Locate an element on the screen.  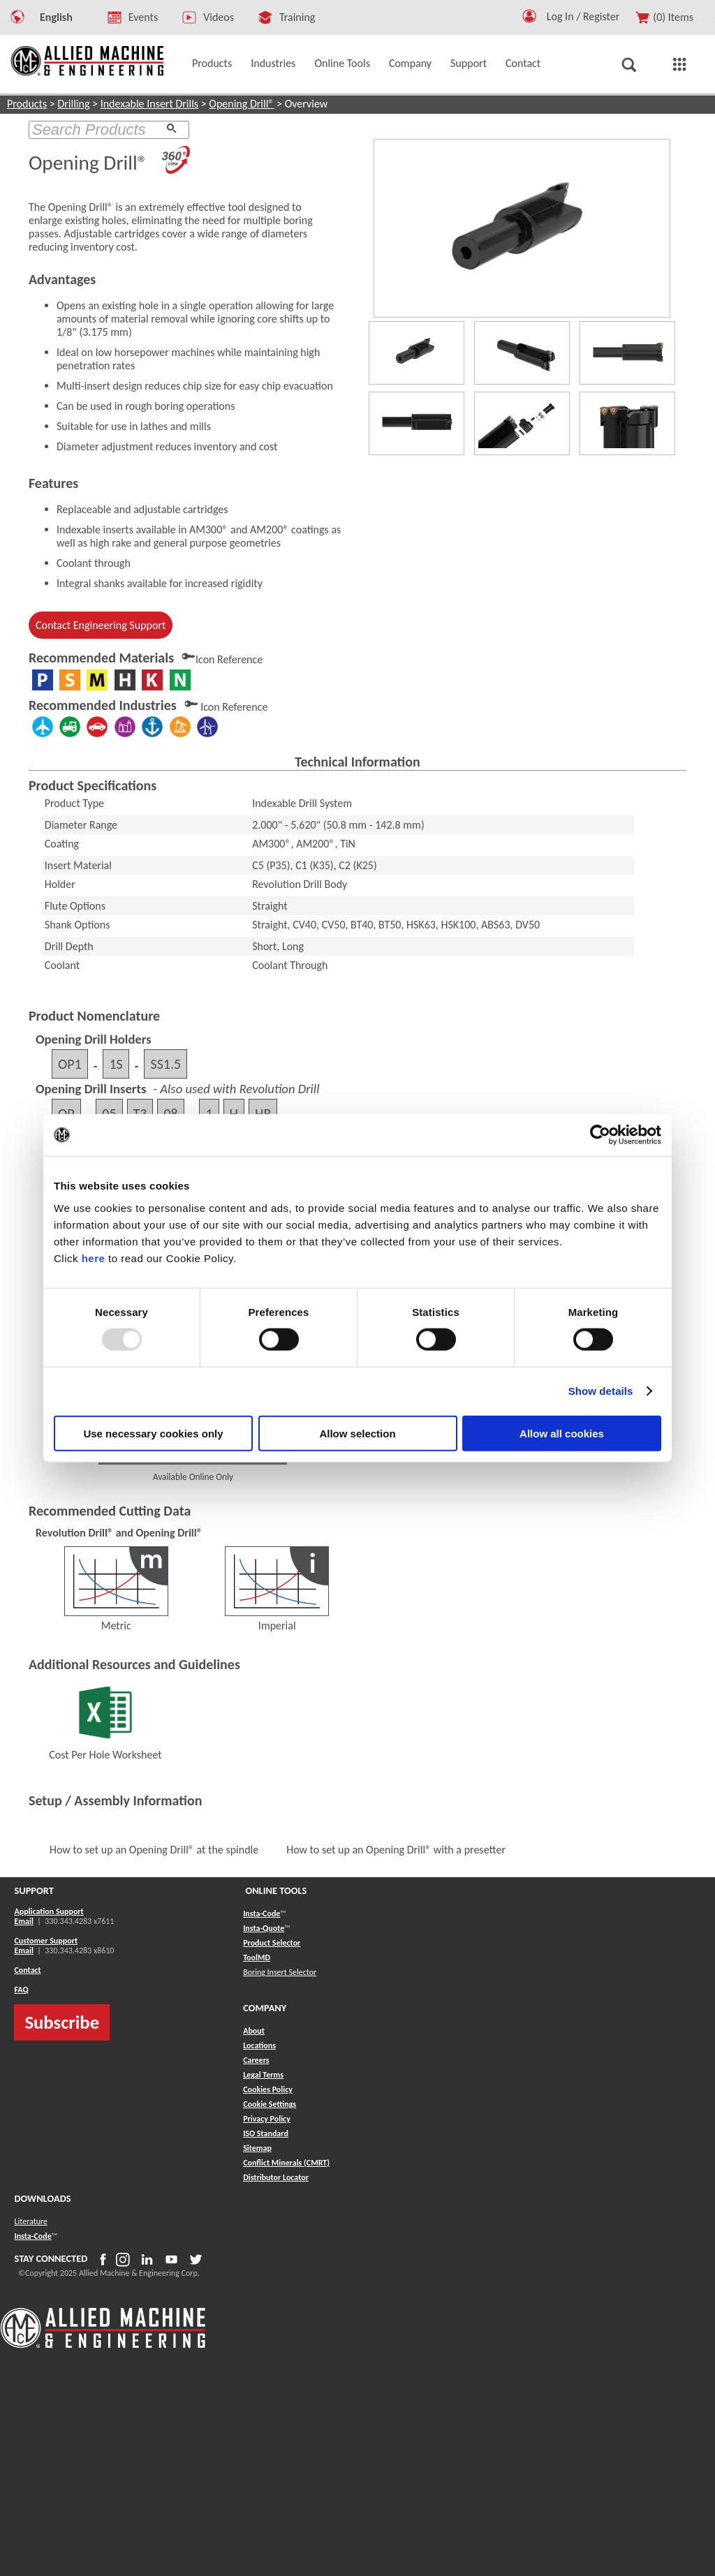
Support [button] is located at coordinates (468, 63).